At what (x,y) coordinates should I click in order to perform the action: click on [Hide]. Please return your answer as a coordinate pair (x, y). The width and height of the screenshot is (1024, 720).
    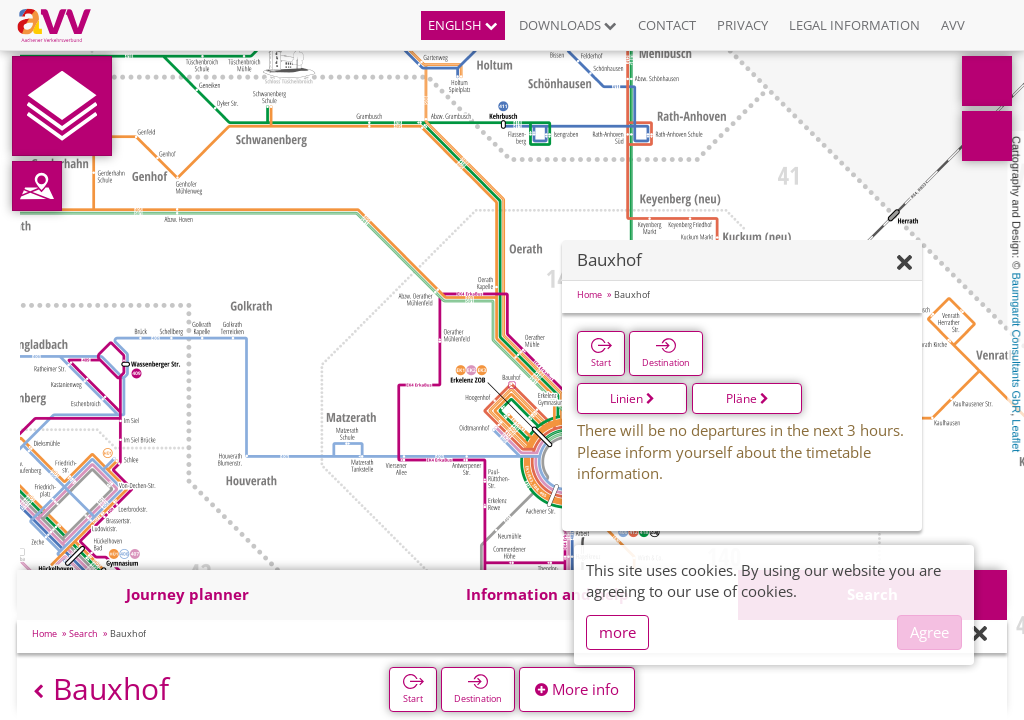
    Looking at the image, I should click on (904, 263).